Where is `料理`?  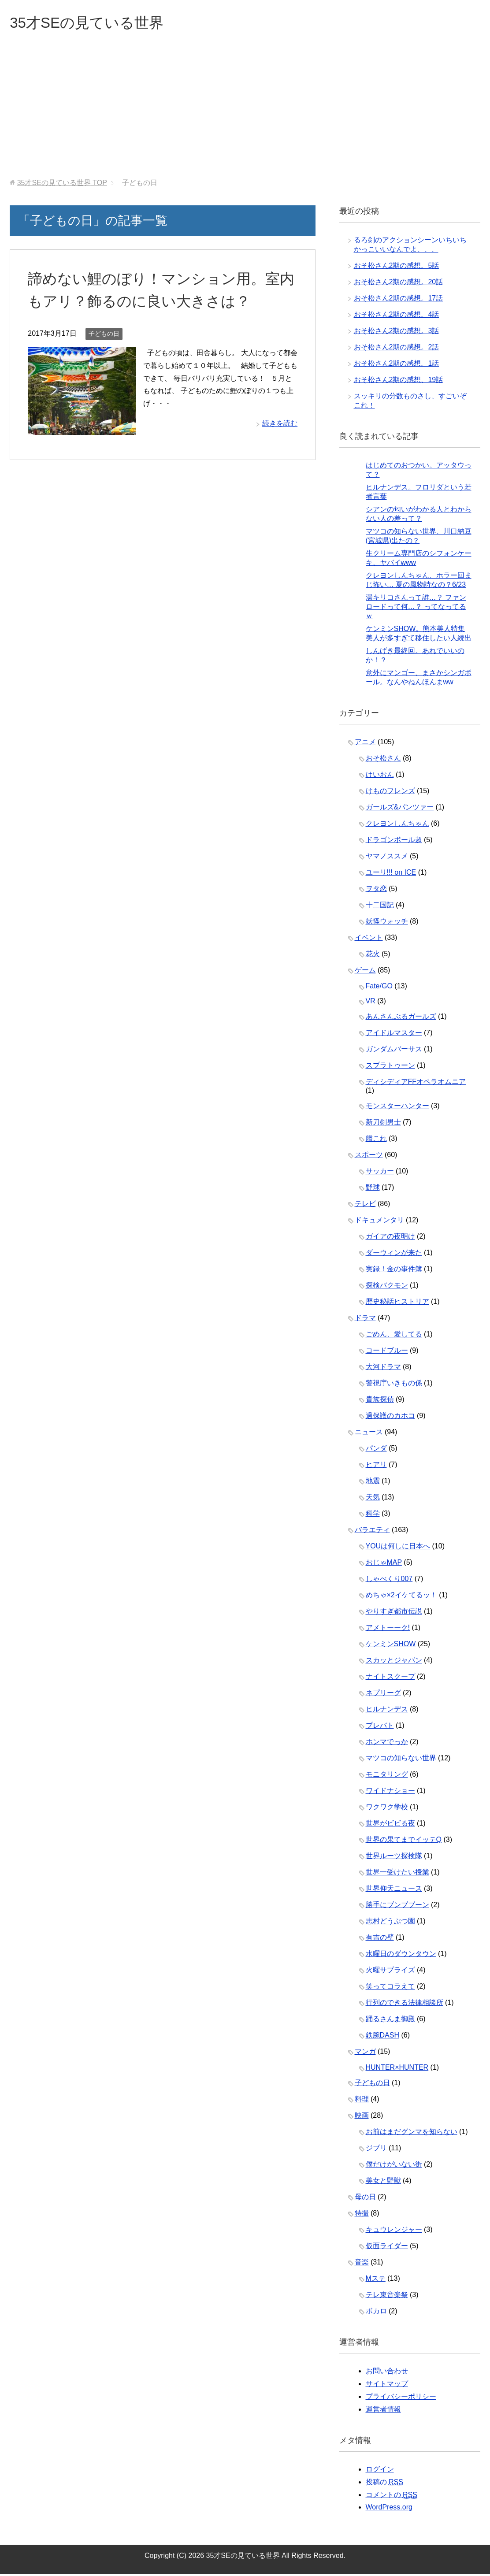 料理 is located at coordinates (362, 2101).